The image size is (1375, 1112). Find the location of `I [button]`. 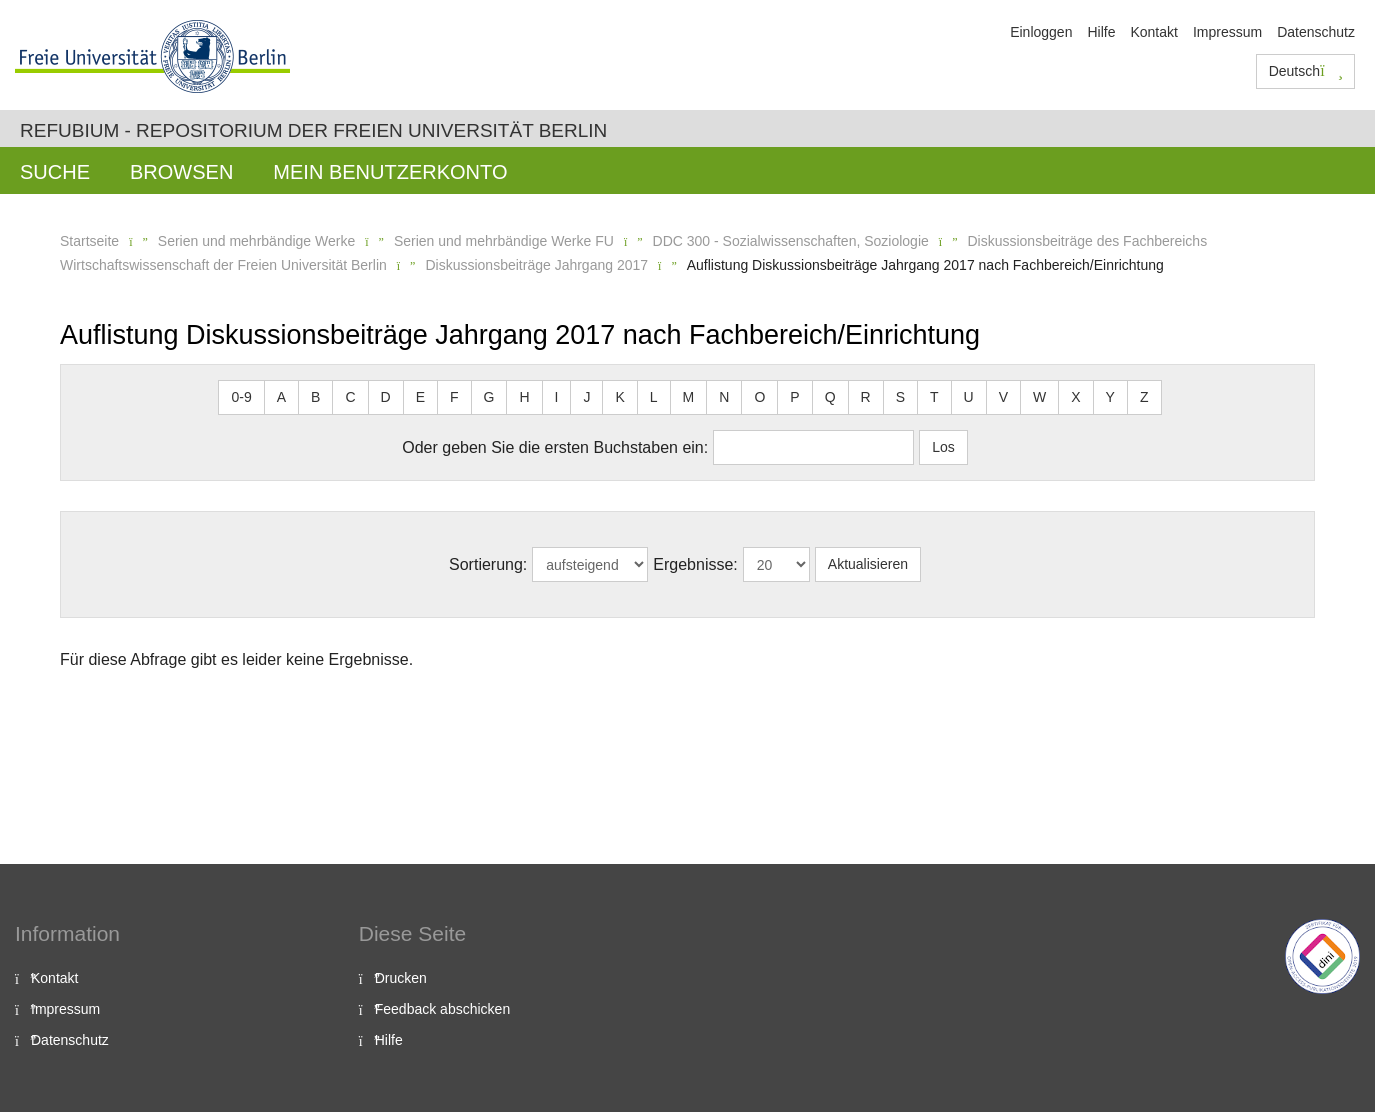

I [button] is located at coordinates (557, 397).